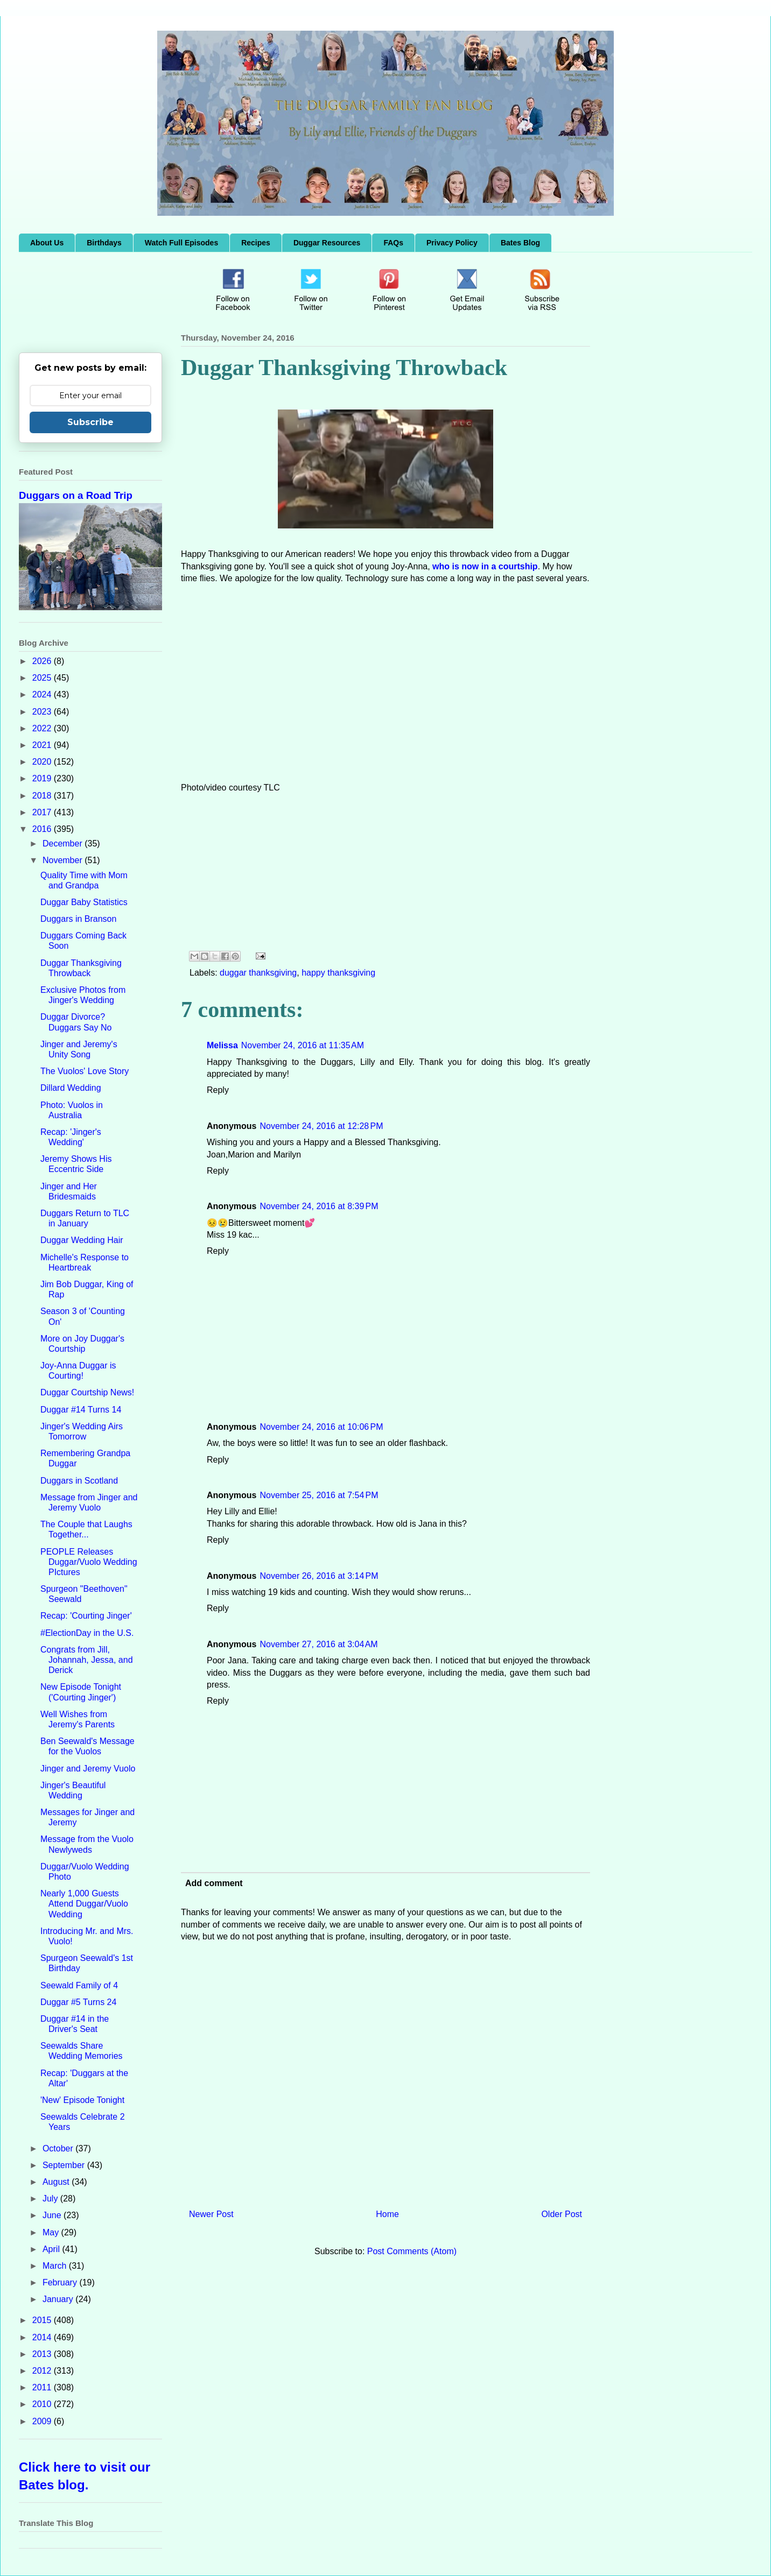 Image resolution: width=771 pixels, height=2576 pixels. What do you see at coordinates (211, 2214) in the screenshot?
I see `Newer Post` at bounding box center [211, 2214].